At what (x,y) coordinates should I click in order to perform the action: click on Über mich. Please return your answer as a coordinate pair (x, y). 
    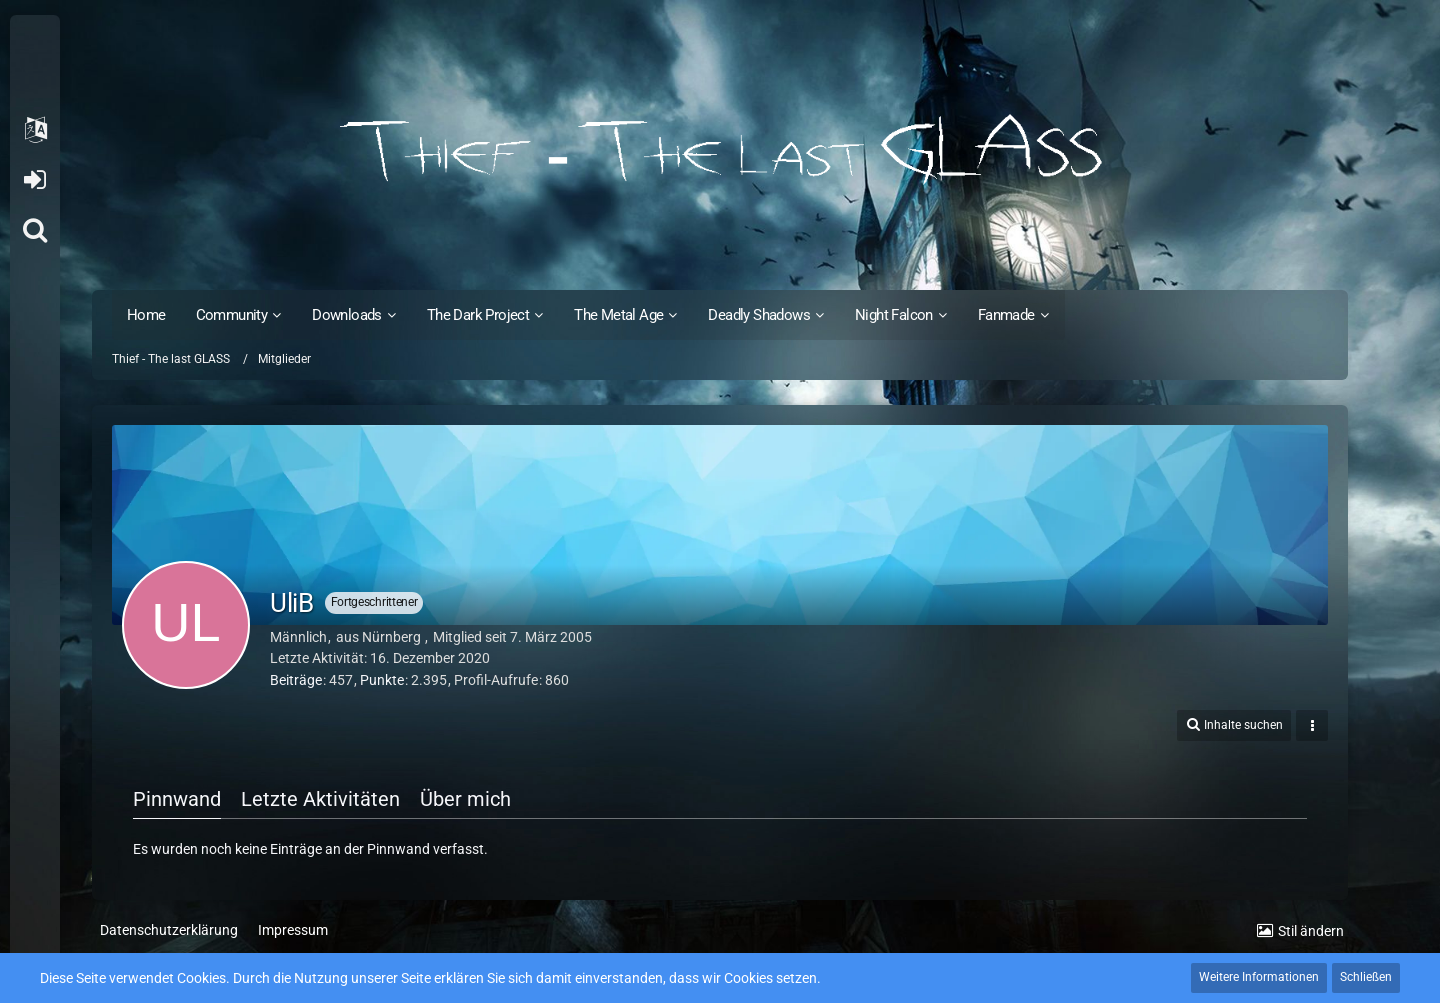
    Looking at the image, I should click on (465, 799).